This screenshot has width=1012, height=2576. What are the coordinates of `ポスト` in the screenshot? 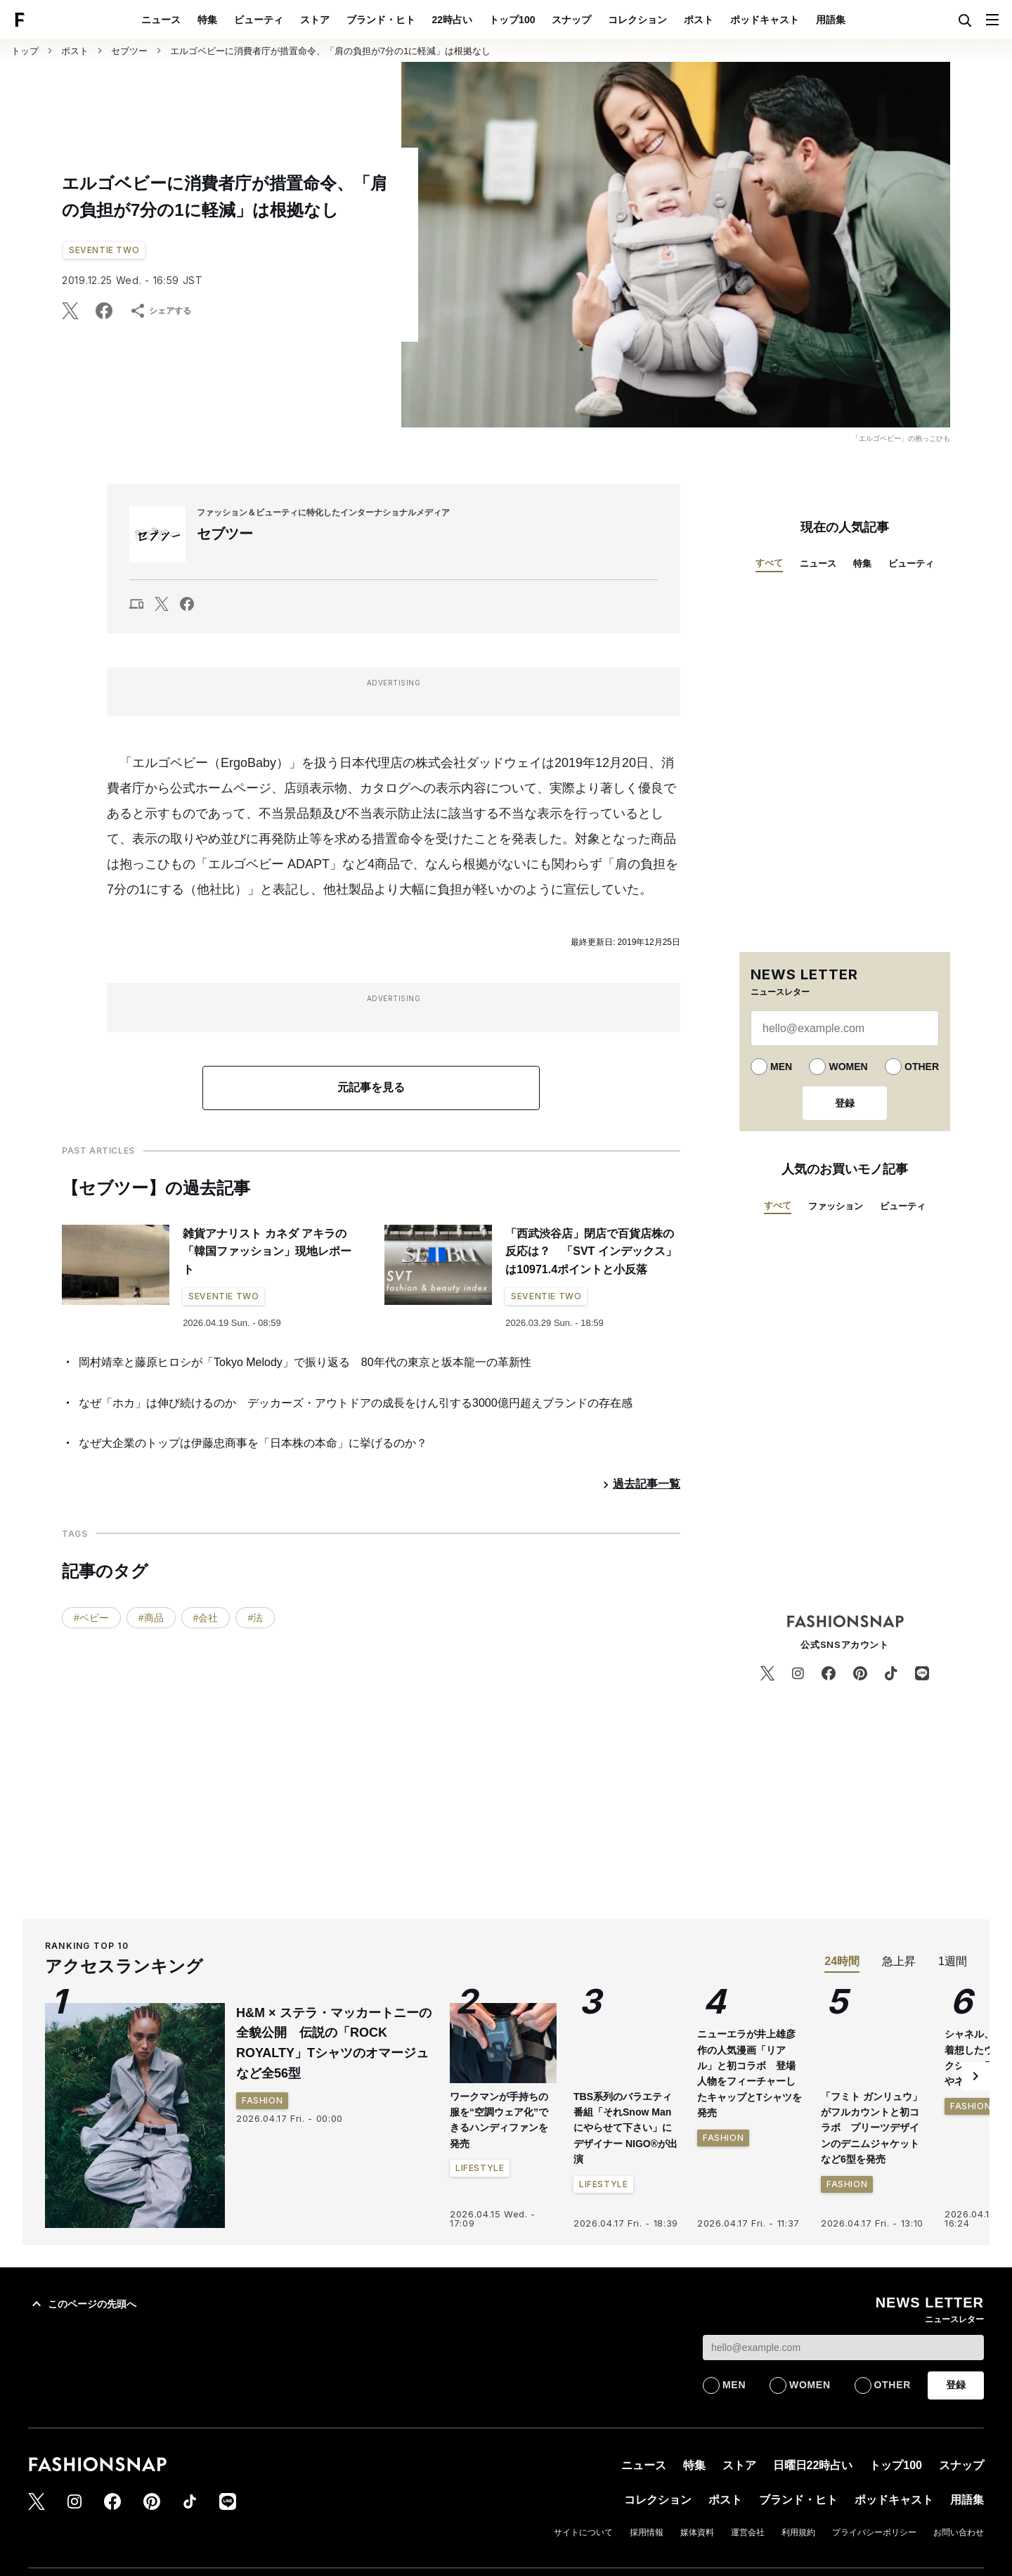 It's located at (698, 20).